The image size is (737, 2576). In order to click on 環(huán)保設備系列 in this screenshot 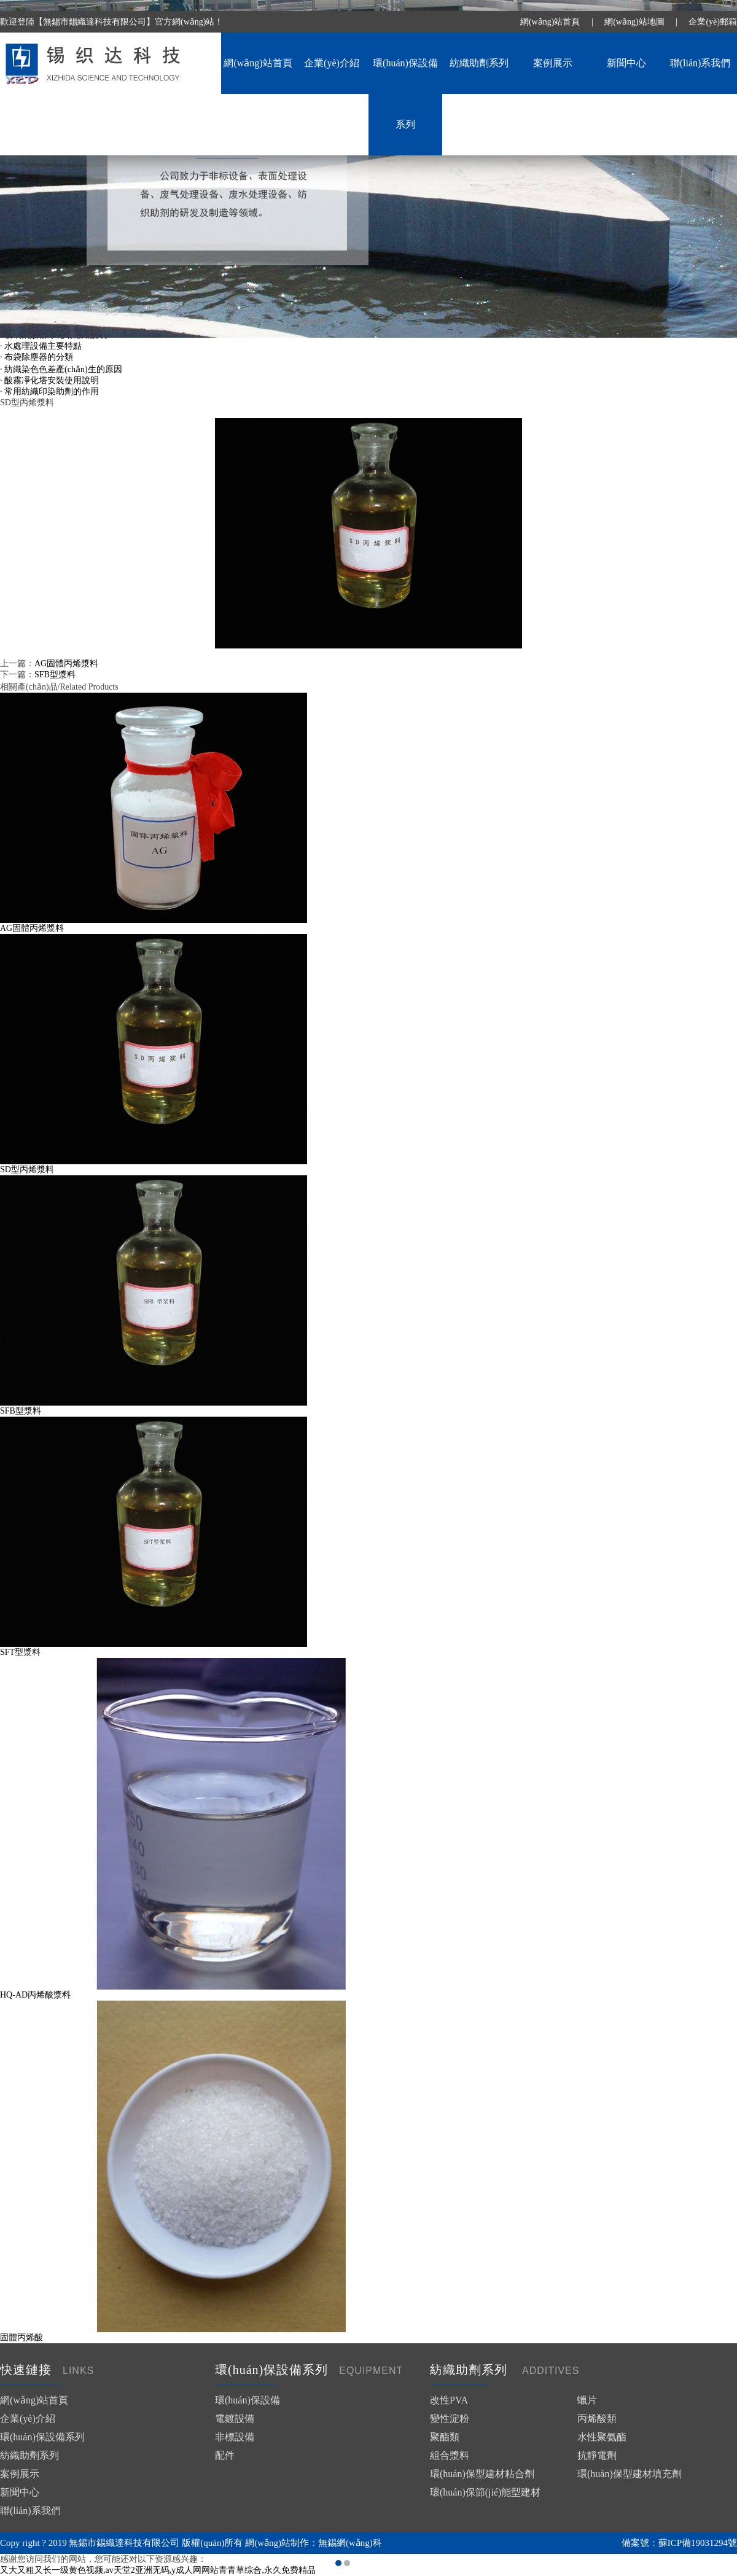, I will do `click(405, 94)`.